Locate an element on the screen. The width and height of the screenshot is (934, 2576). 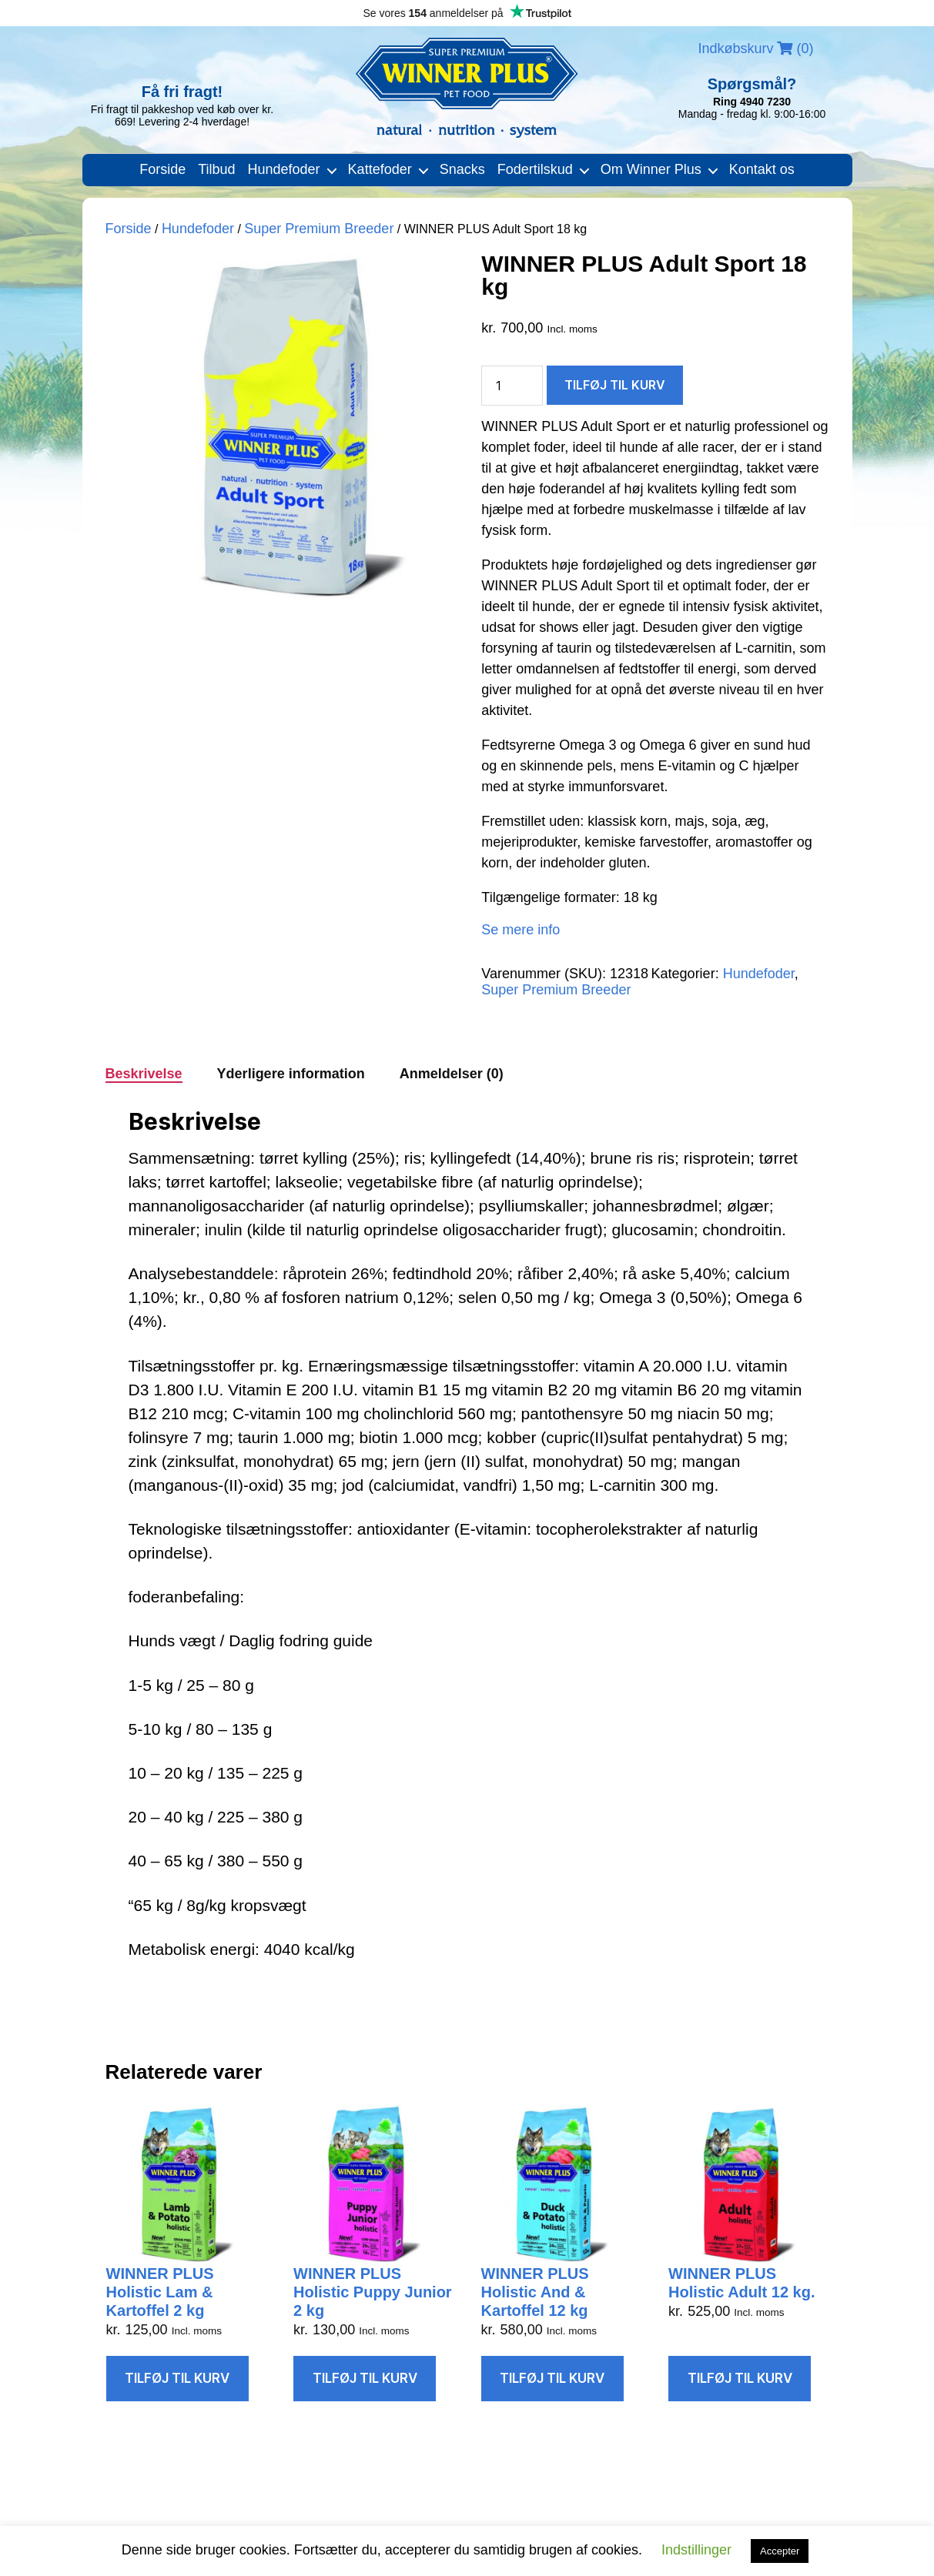
Forside is located at coordinates (162, 169).